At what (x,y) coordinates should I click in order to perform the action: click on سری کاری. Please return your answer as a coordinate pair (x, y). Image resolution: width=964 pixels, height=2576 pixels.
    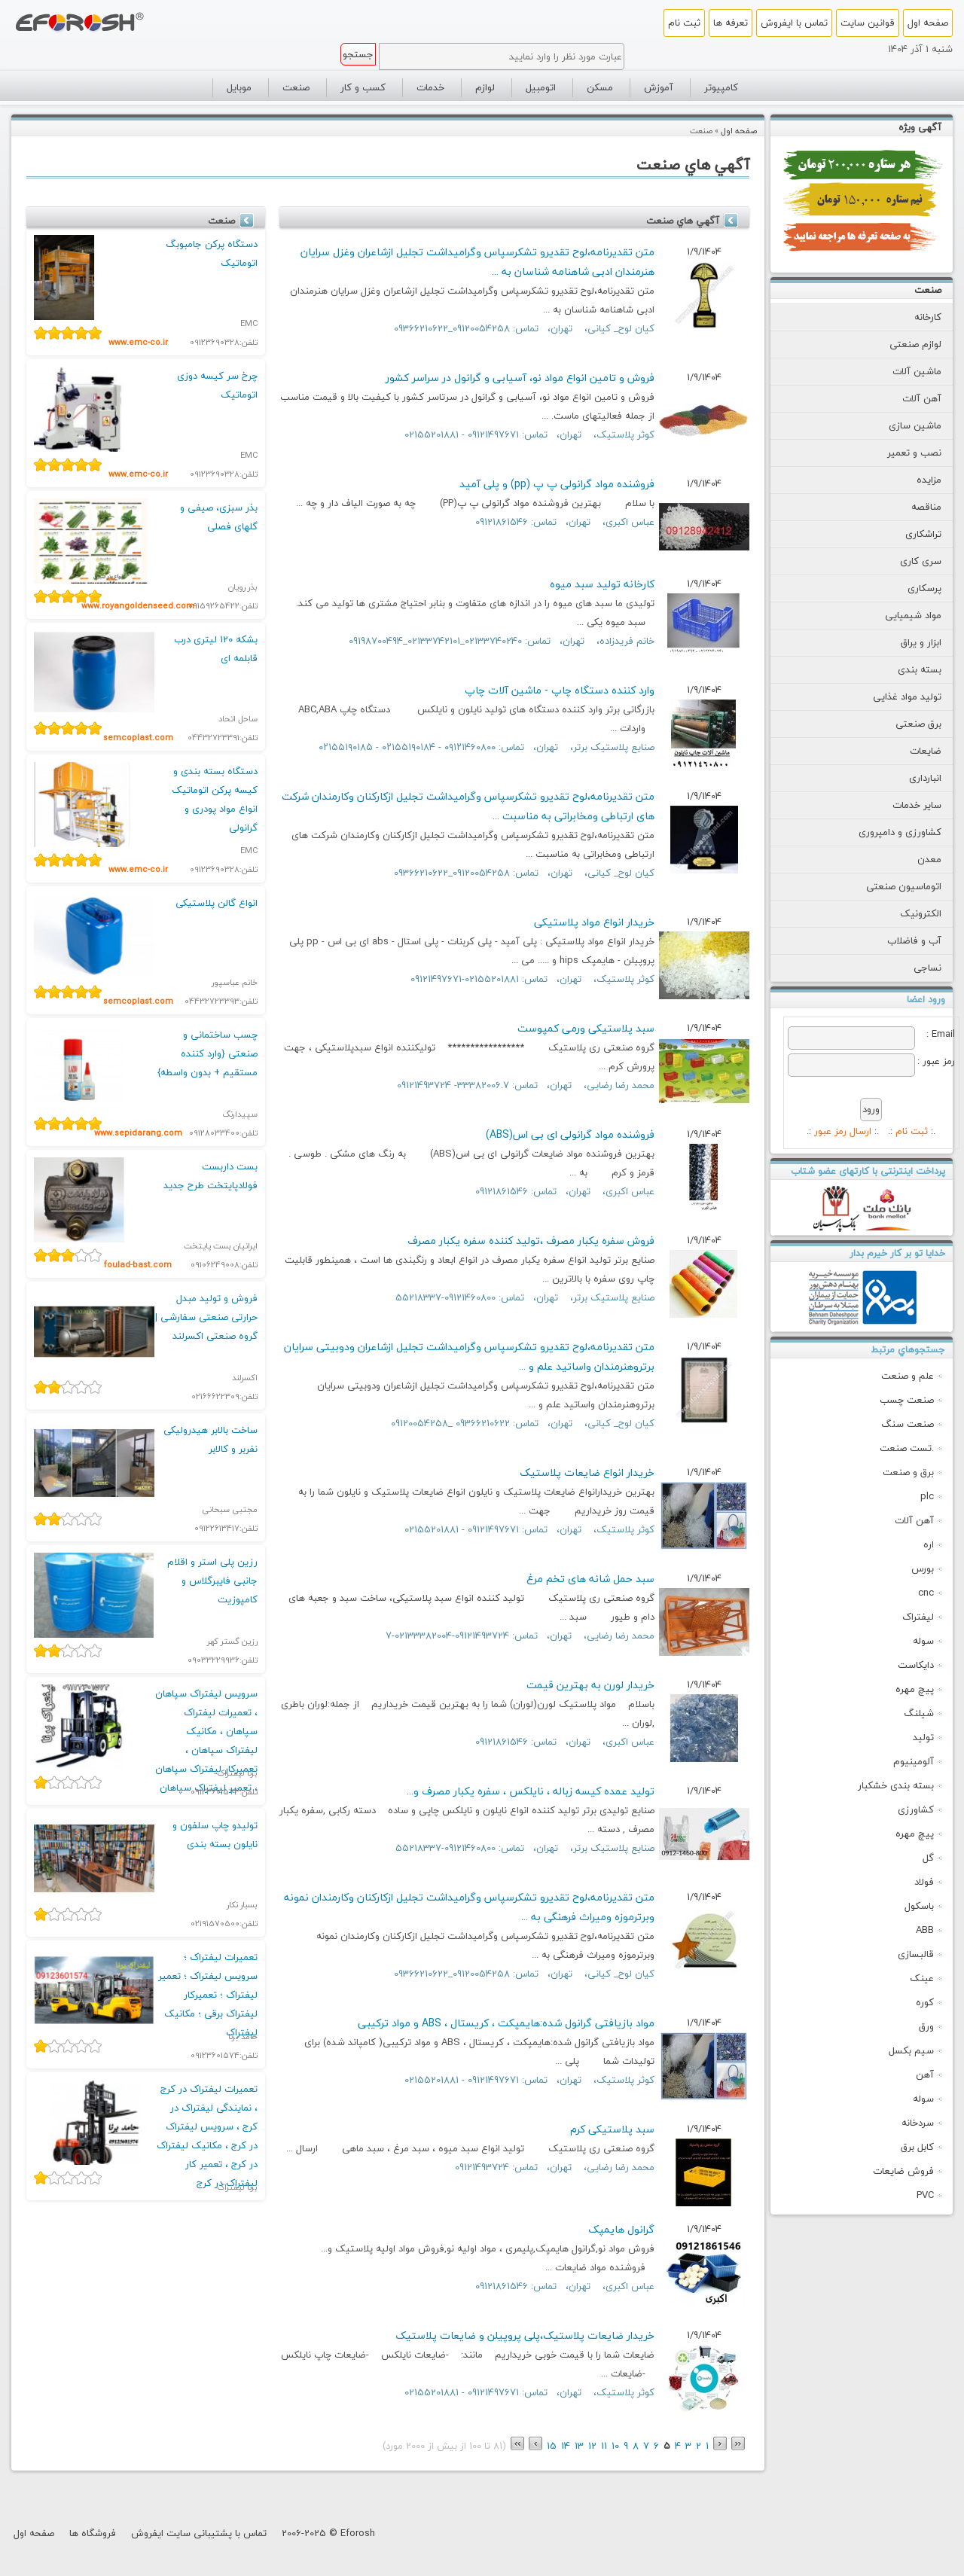
    Looking at the image, I should click on (908, 561).